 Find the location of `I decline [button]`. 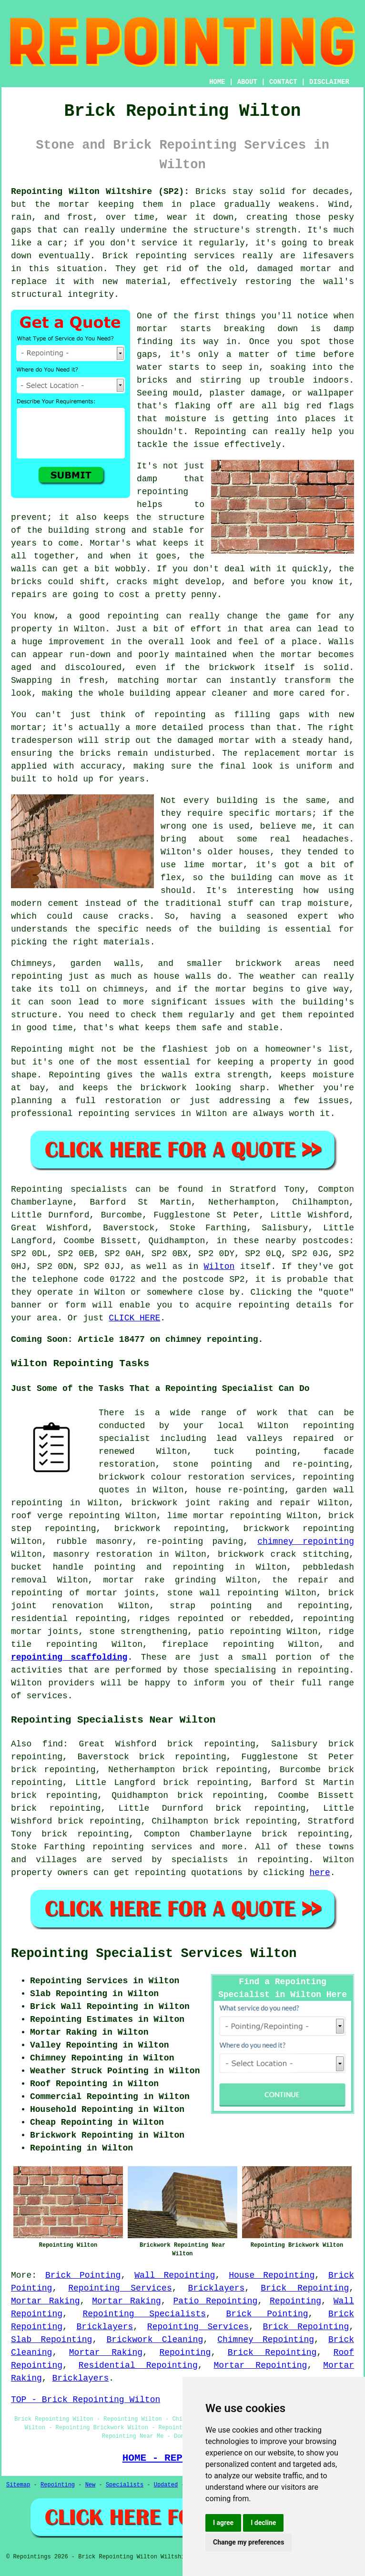

I decline [button] is located at coordinates (263, 2522).